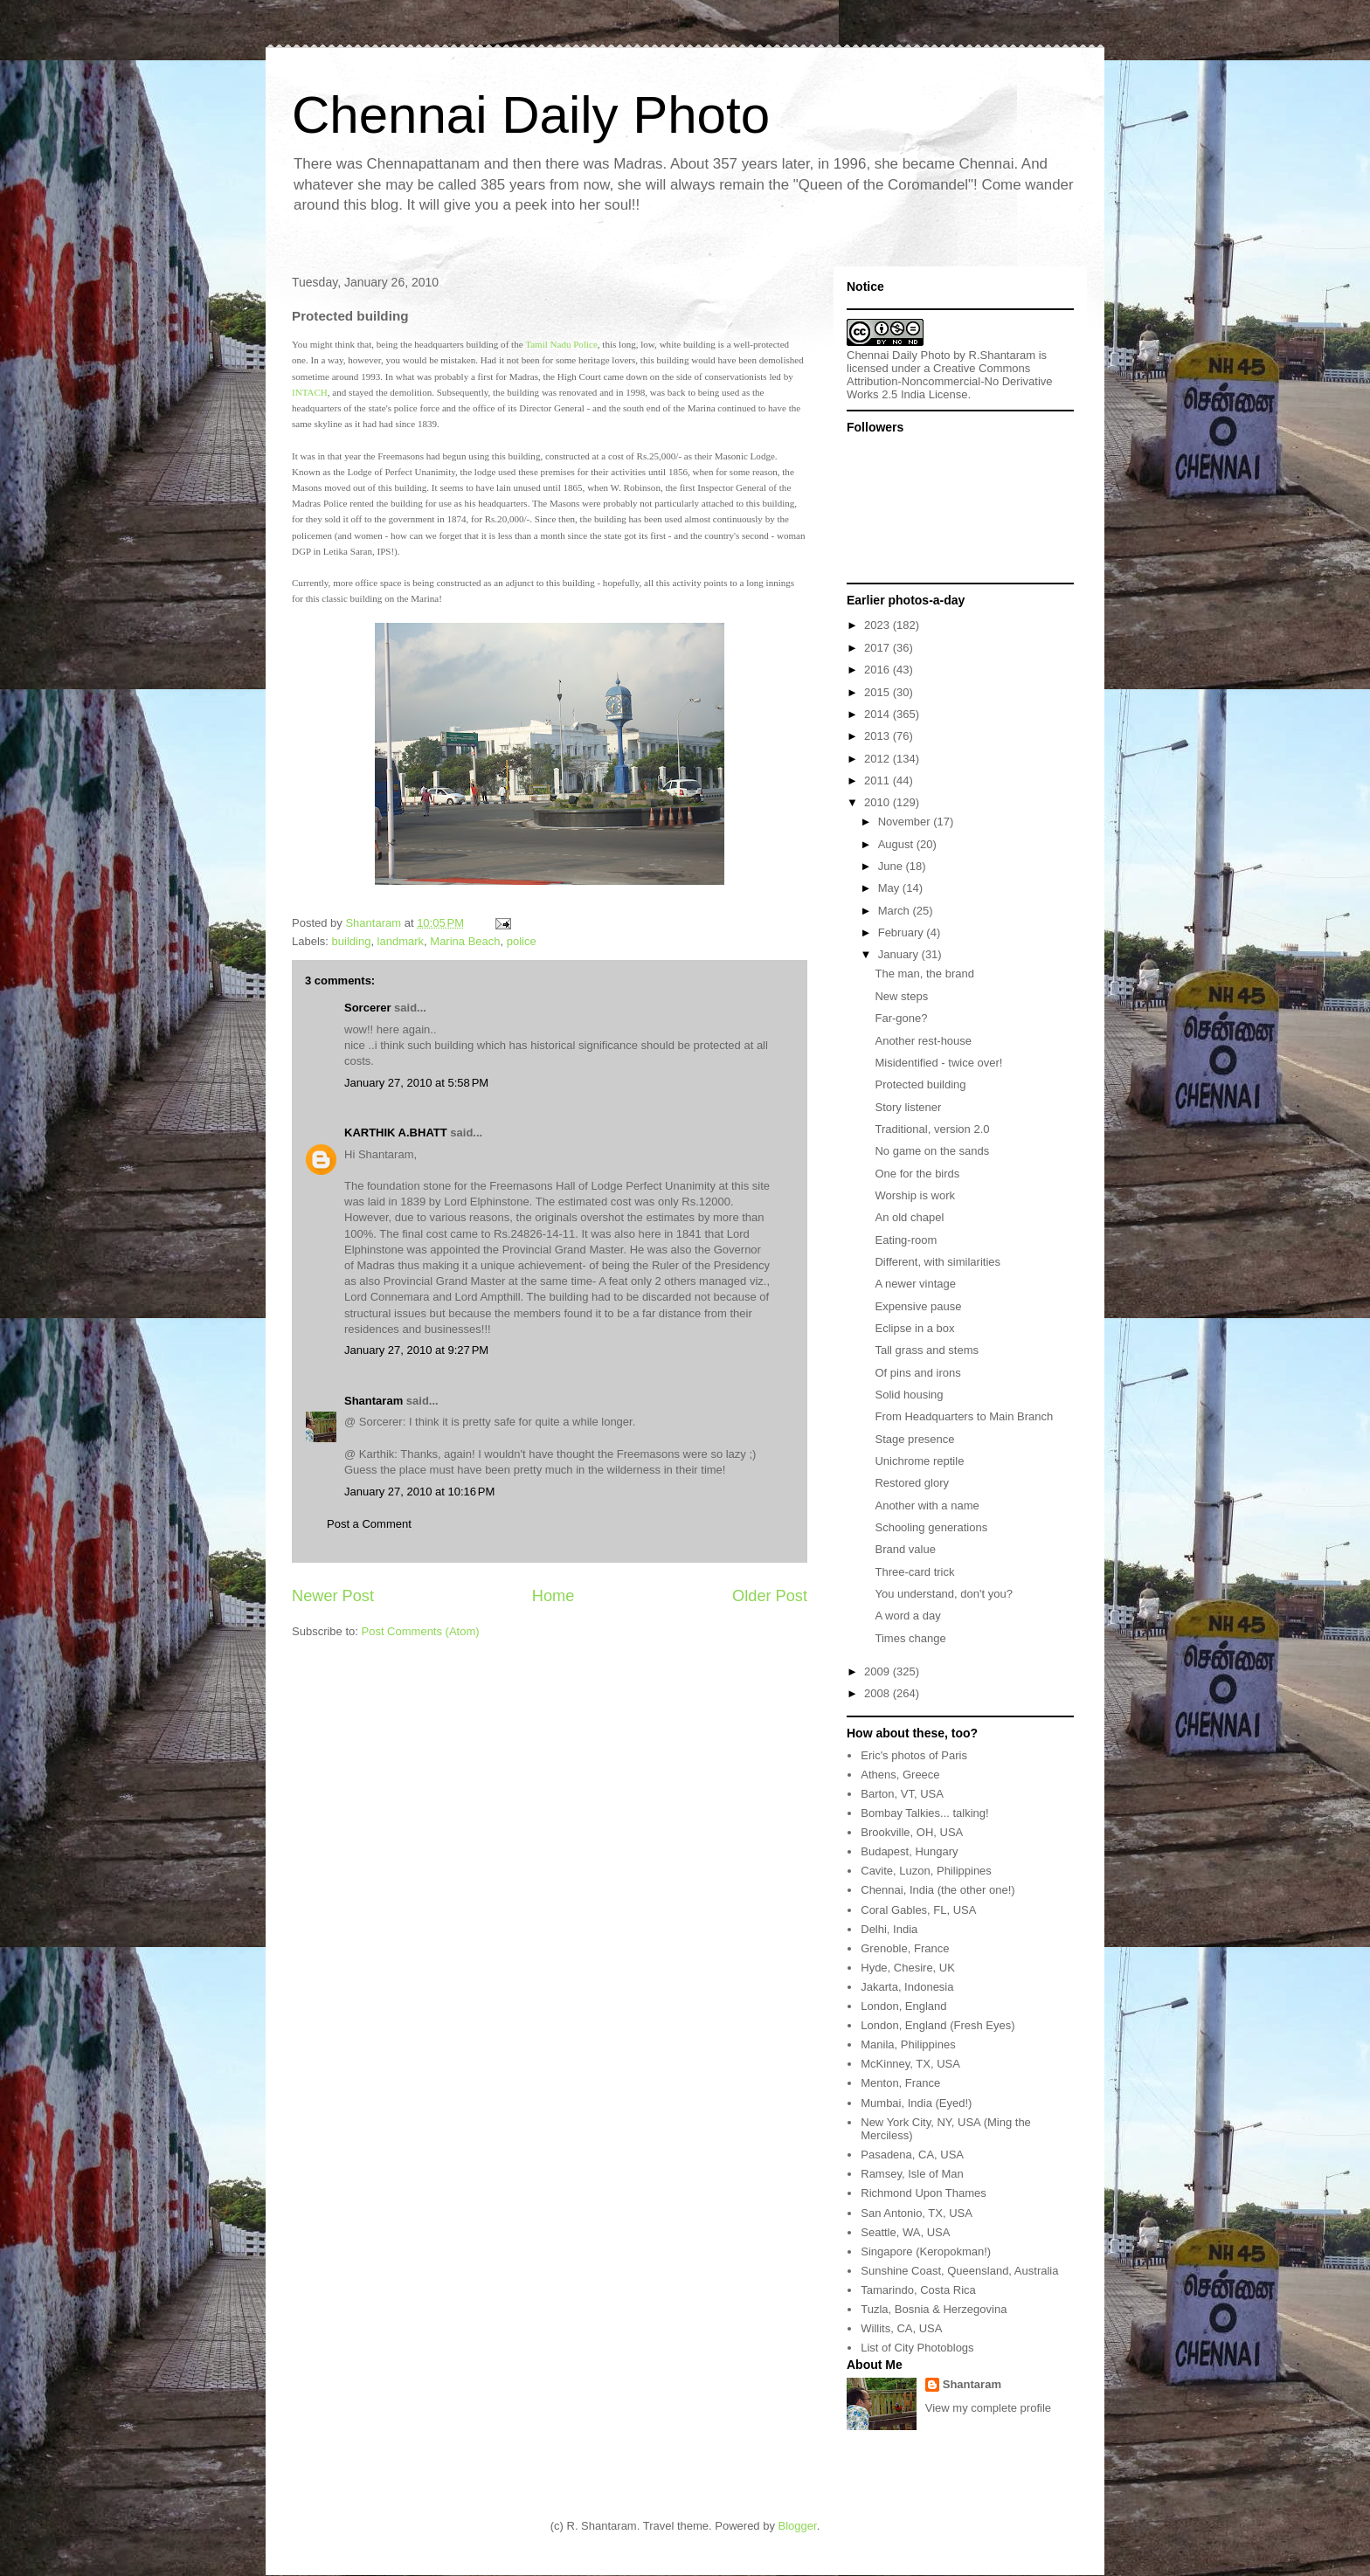 The height and width of the screenshot is (2576, 1370). I want to click on Another with a name, so click(927, 1505).